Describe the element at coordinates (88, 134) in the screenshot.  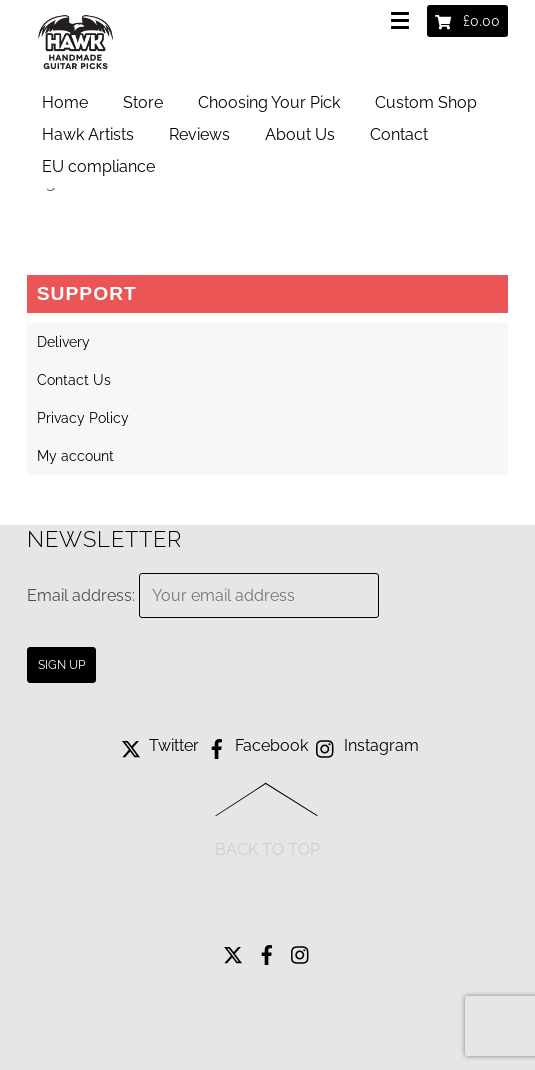
I see `Hawk Artists` at that location.